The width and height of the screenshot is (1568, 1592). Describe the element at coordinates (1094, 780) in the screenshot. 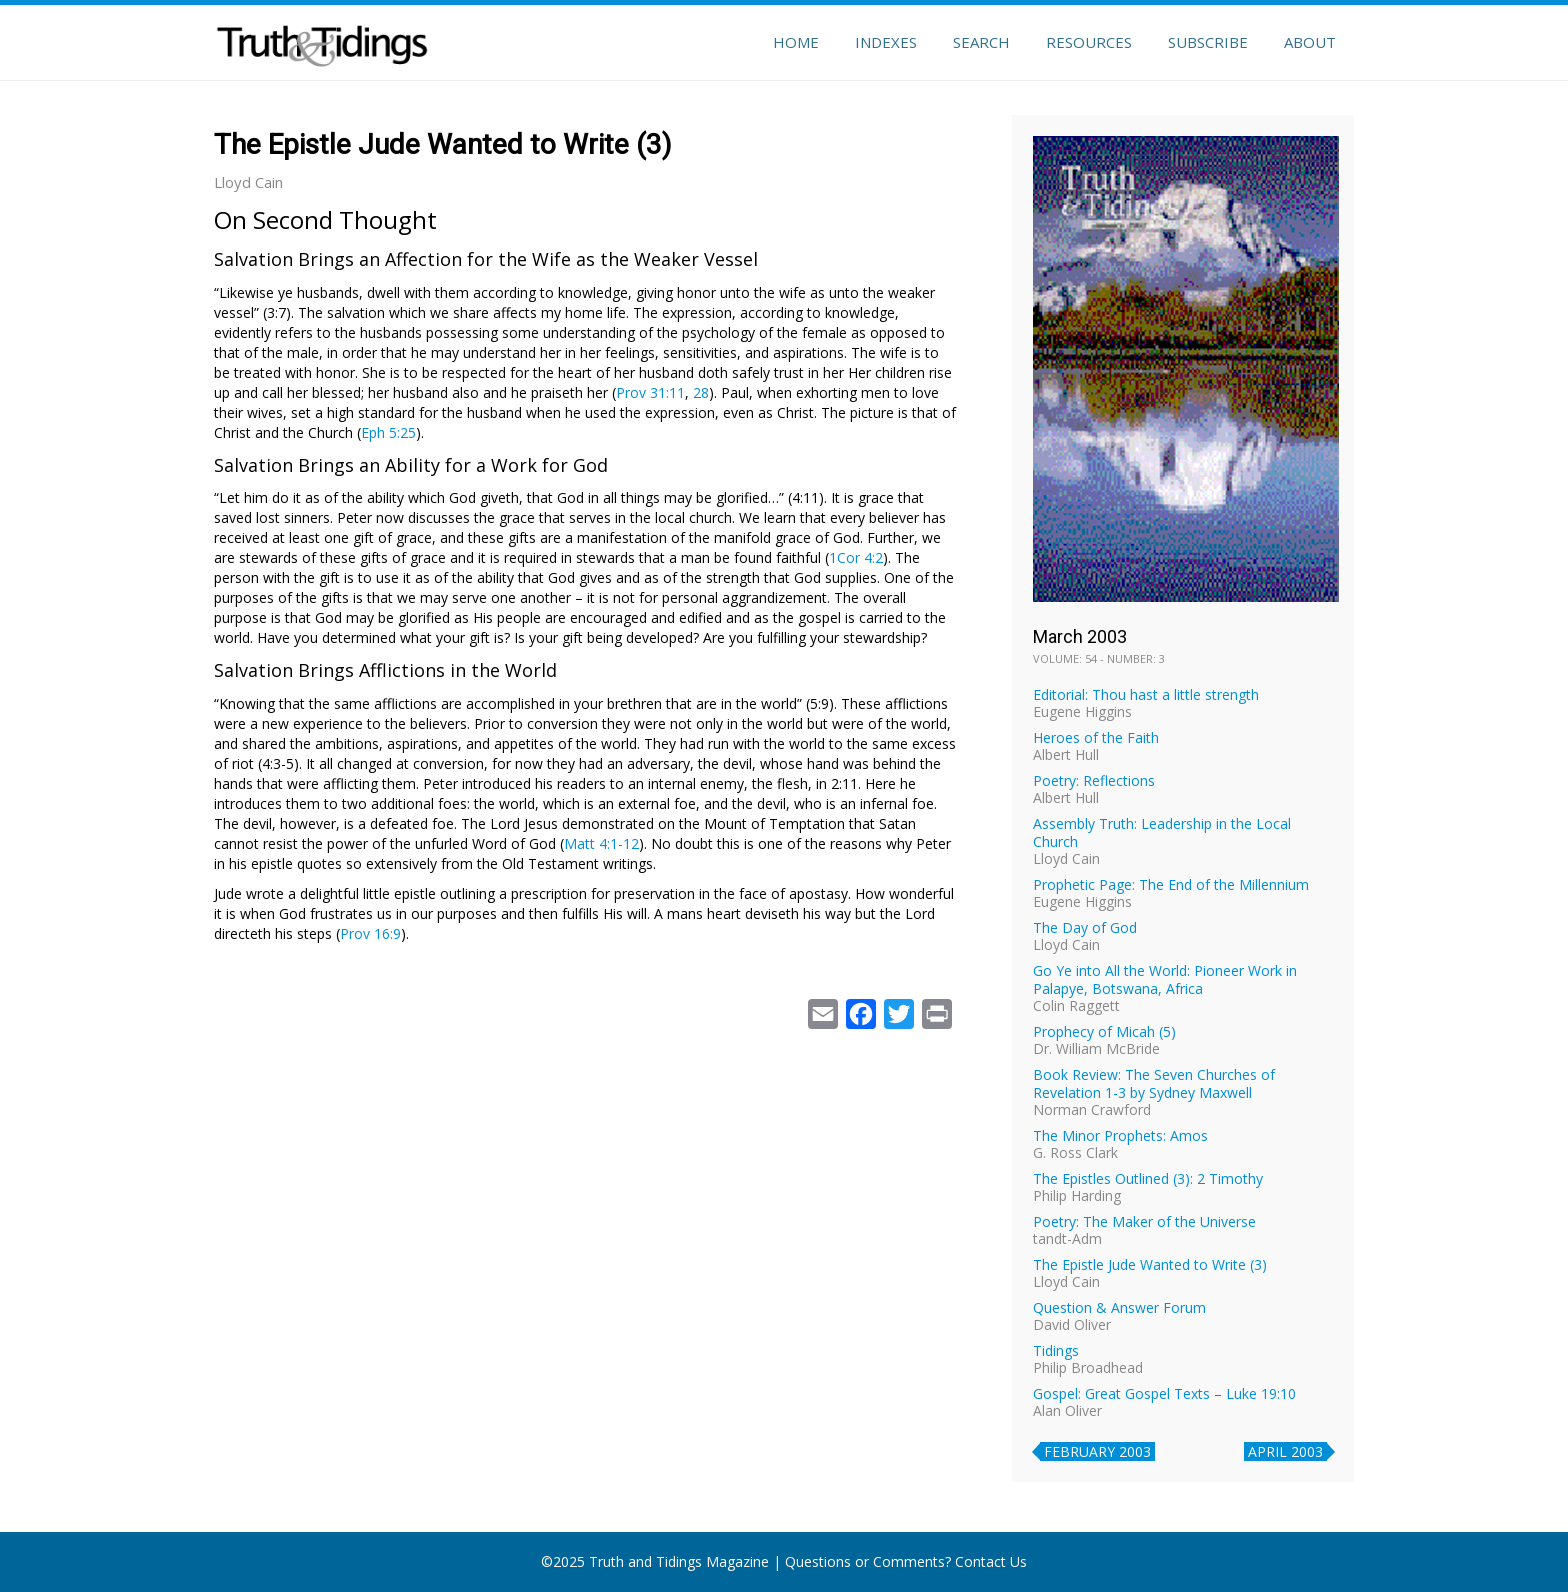

I see `Poetry: Reflections` at that location.